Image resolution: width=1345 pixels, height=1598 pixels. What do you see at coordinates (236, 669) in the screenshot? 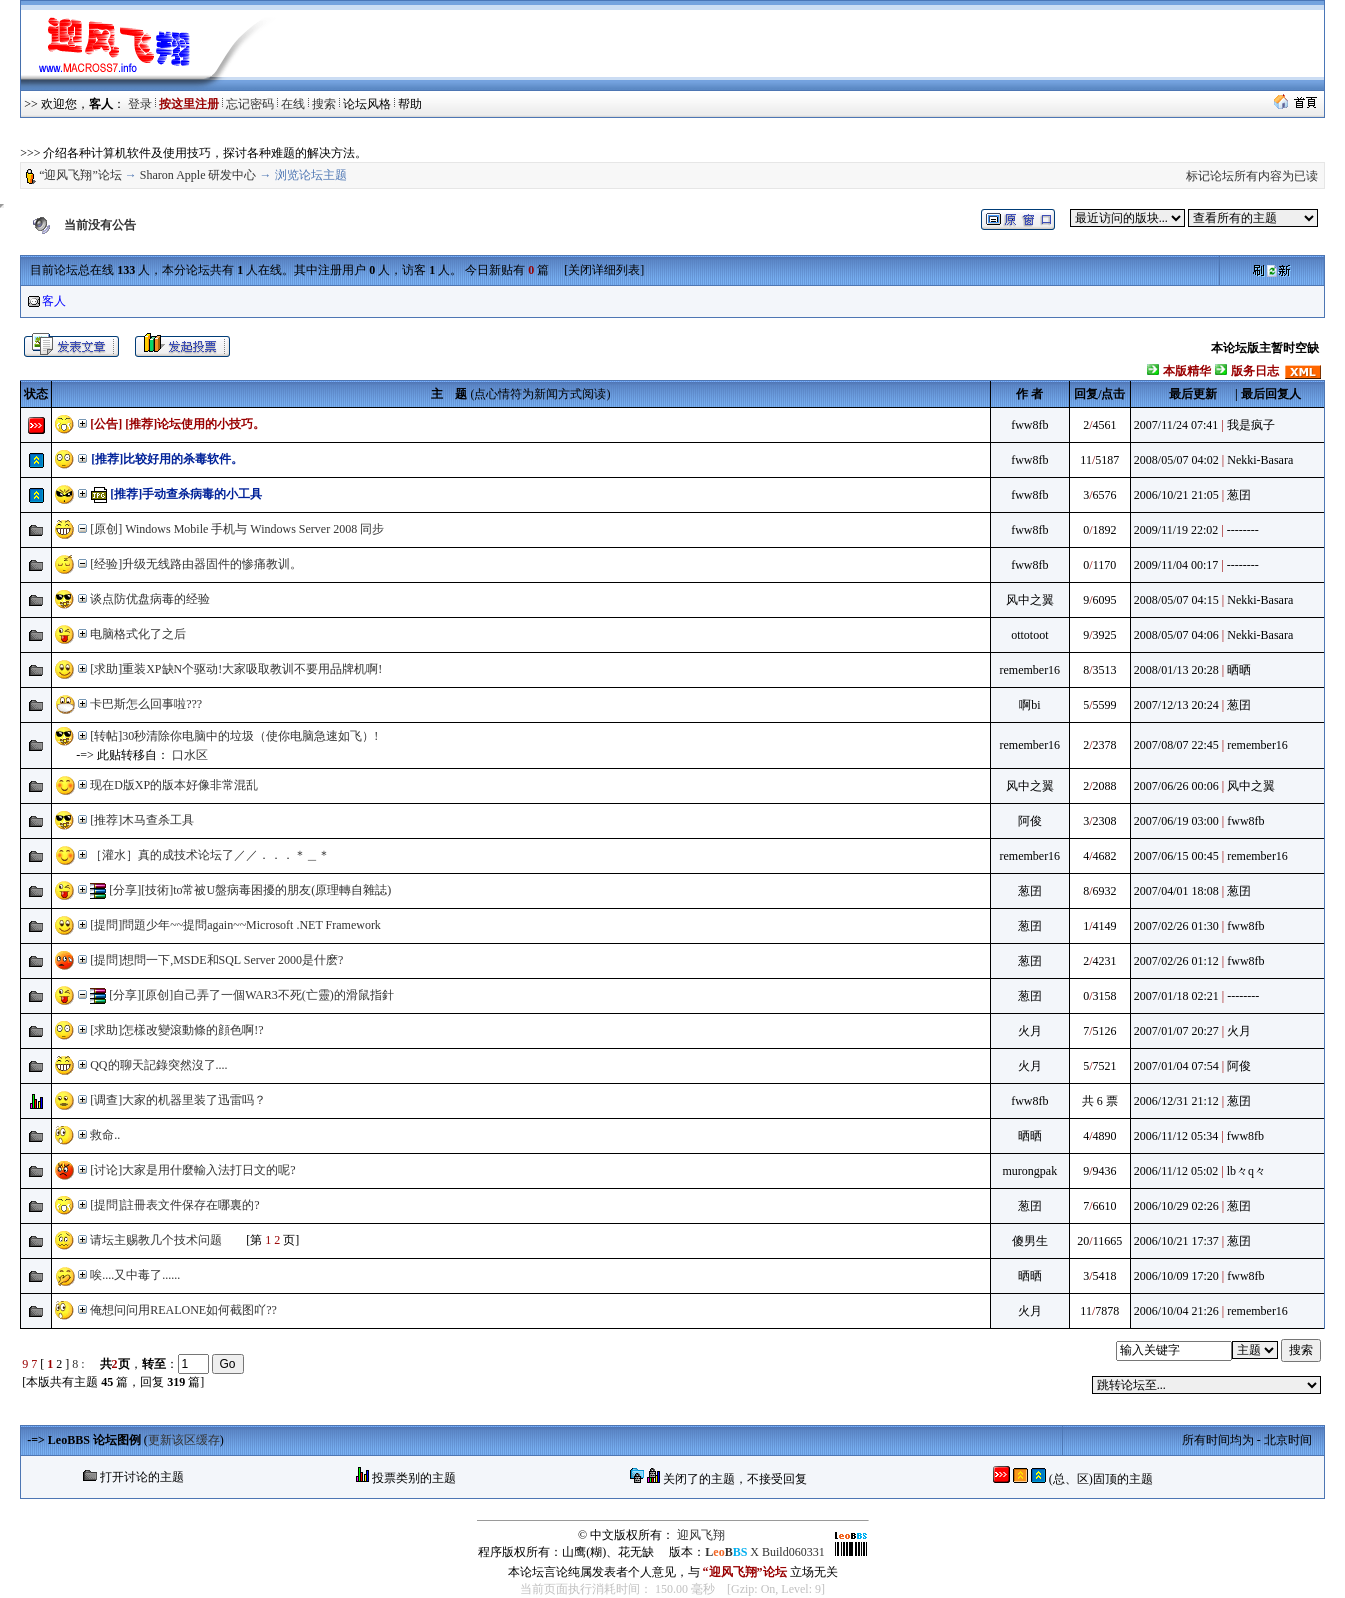
I see `[求助]重装XP缺N个驱动!大家吸取教训不要用品牌机啊!` at bounding box center [236, 669].